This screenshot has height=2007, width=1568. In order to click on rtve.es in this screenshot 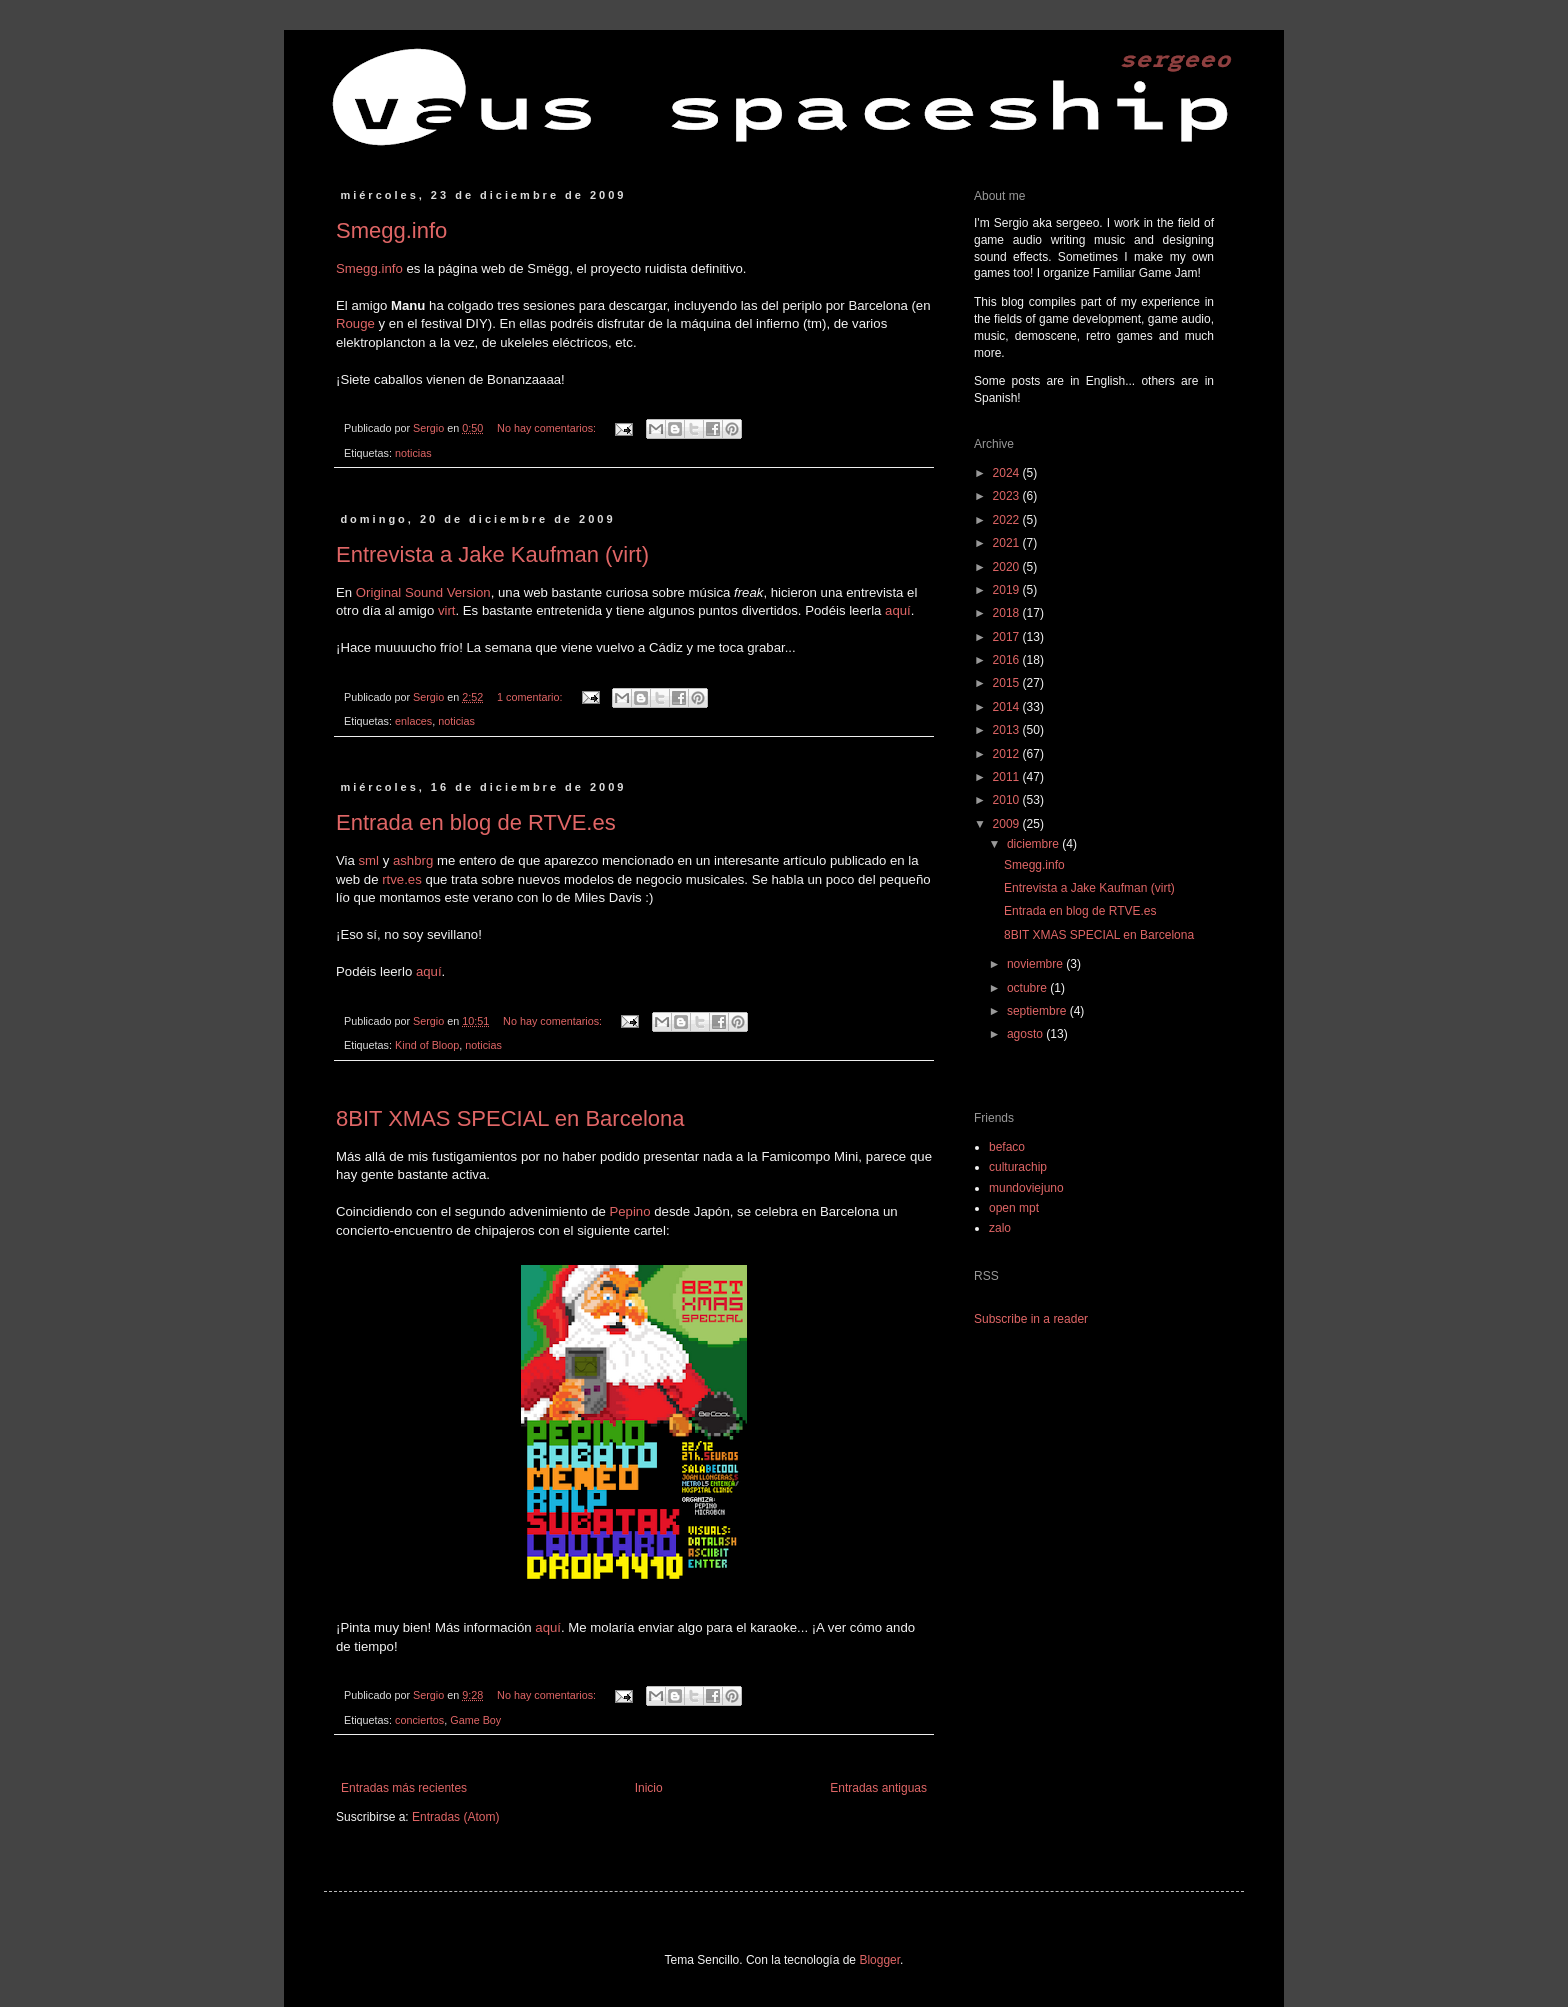, I will do `click(402, 879)`.